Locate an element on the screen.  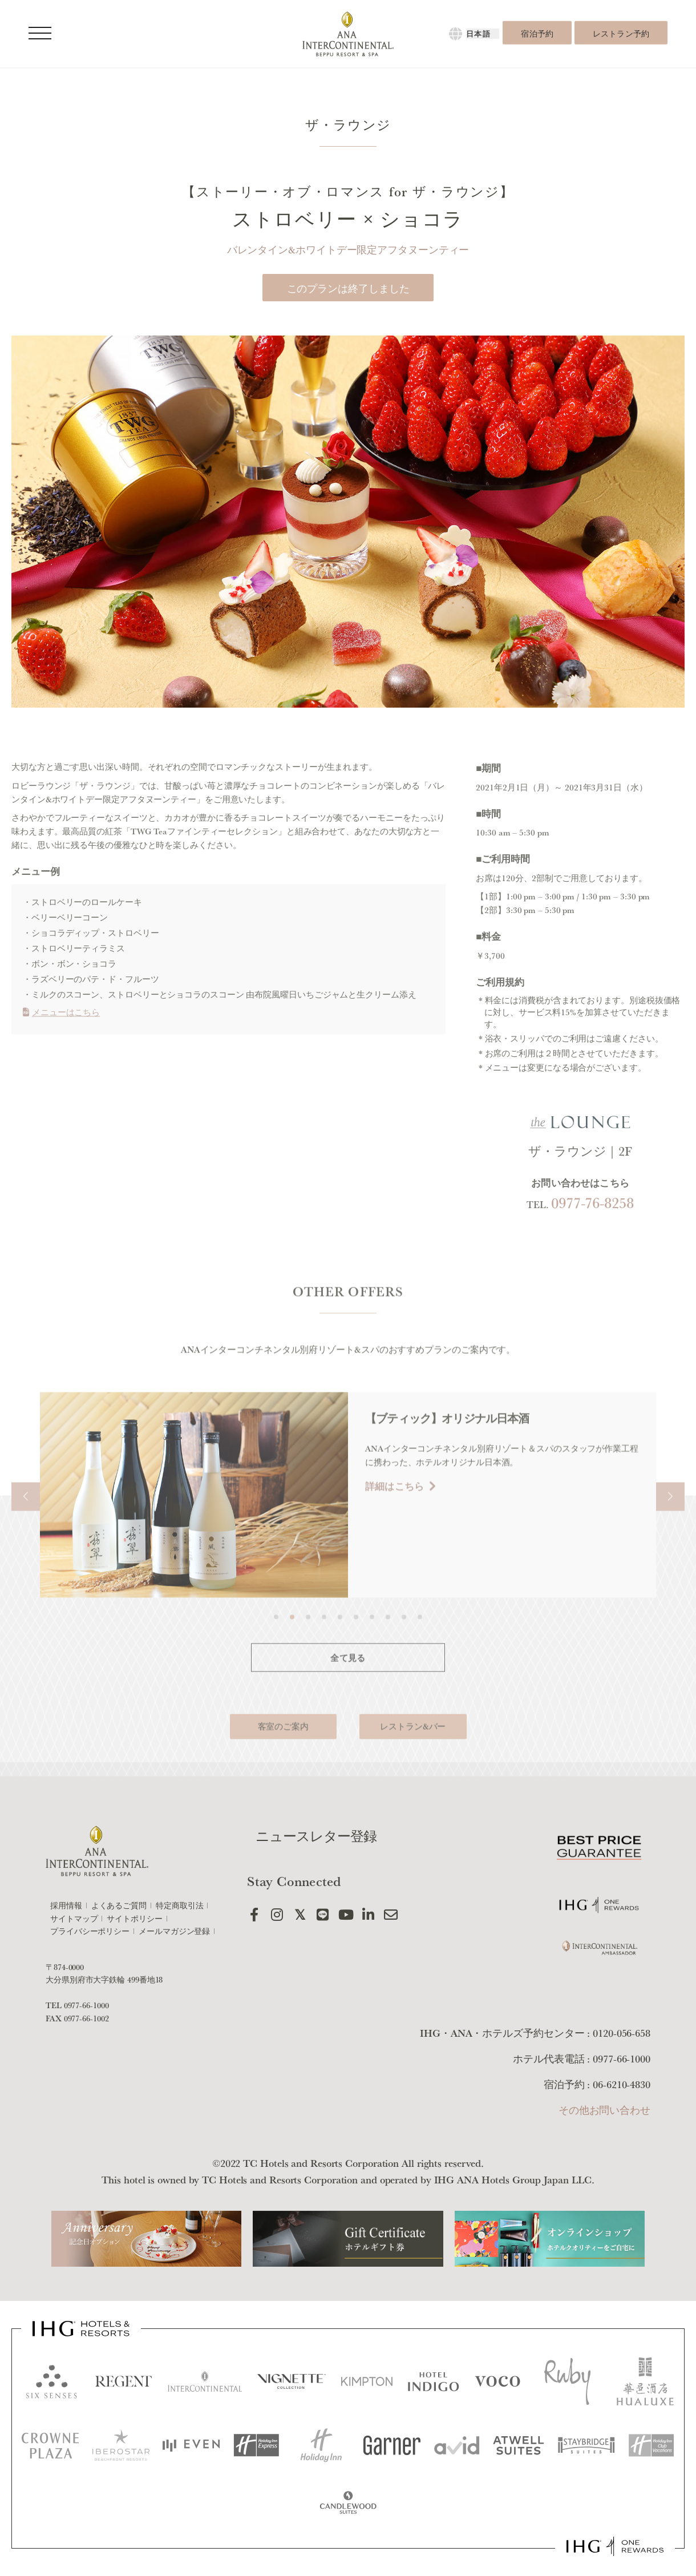
レストラン&バー is located at coordinates (413, 1768).